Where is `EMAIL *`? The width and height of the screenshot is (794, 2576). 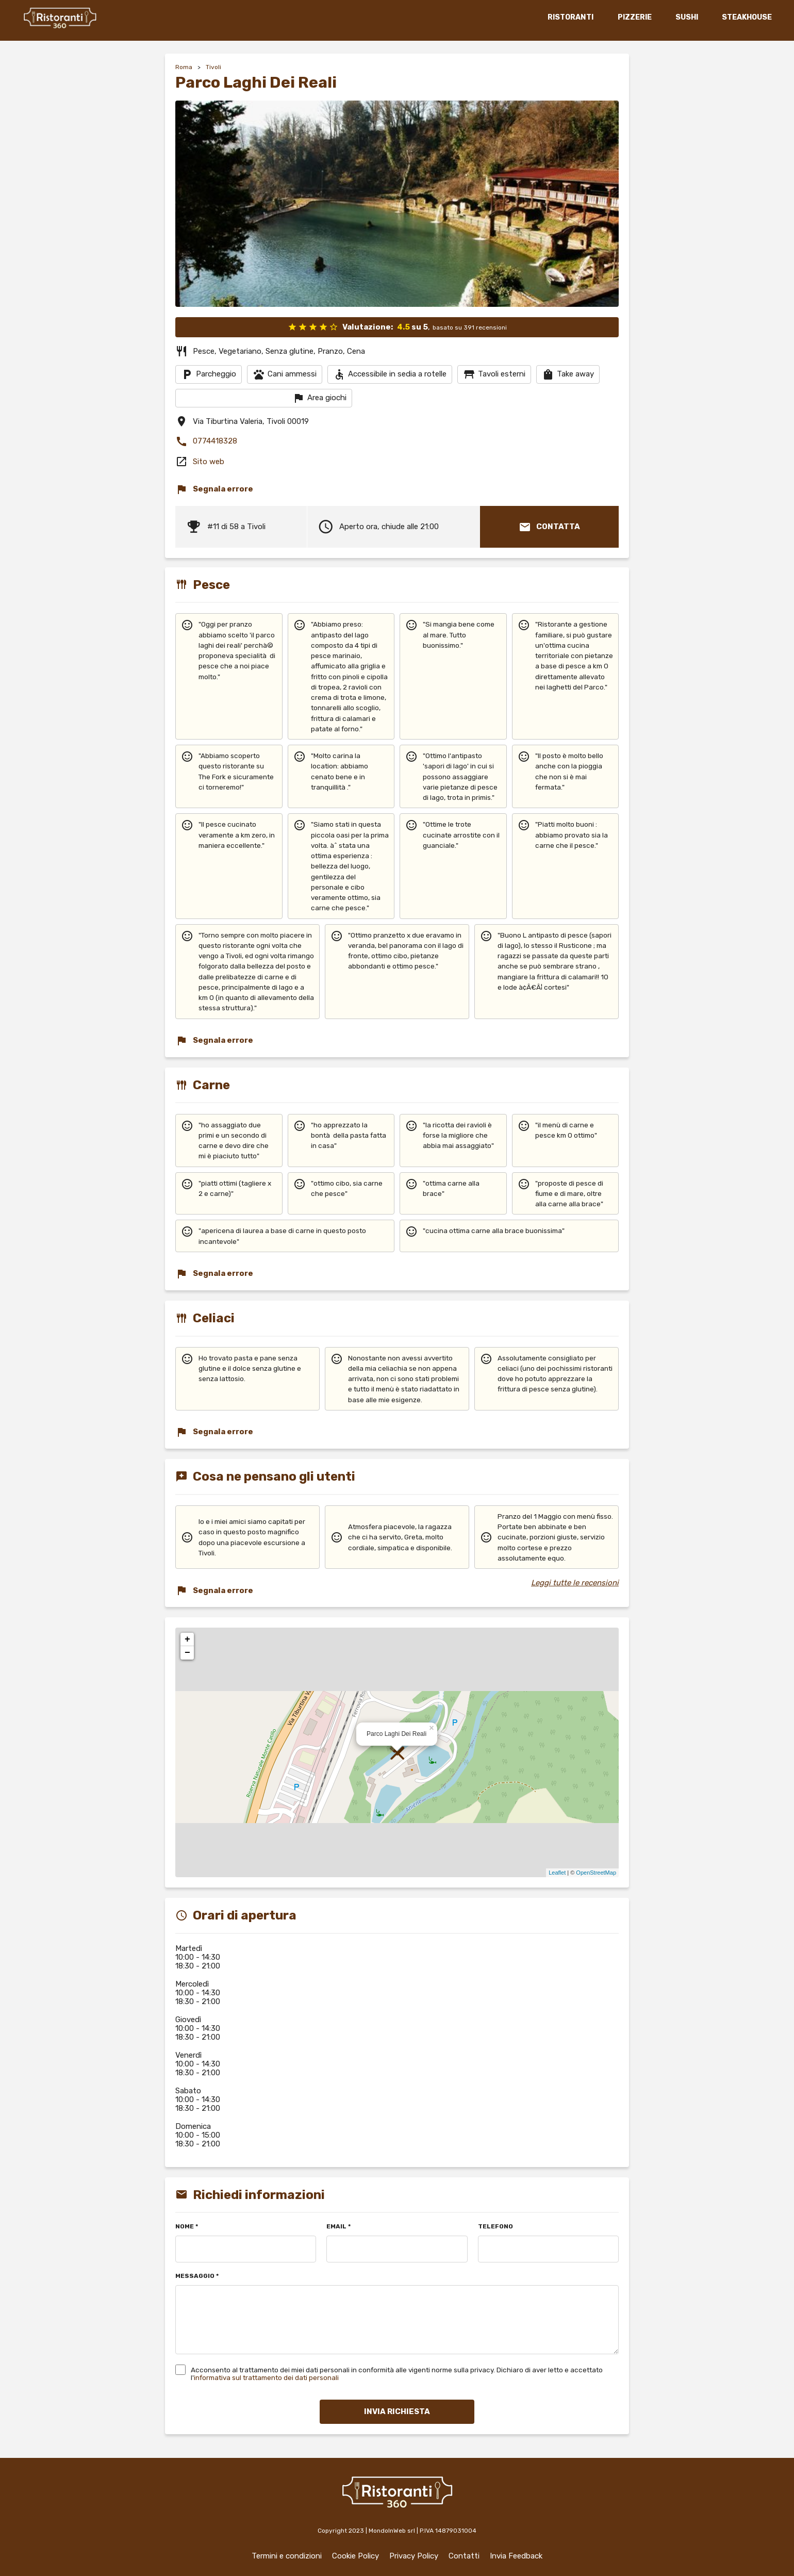 EMAIL * is located at coordinates (338, 2226).